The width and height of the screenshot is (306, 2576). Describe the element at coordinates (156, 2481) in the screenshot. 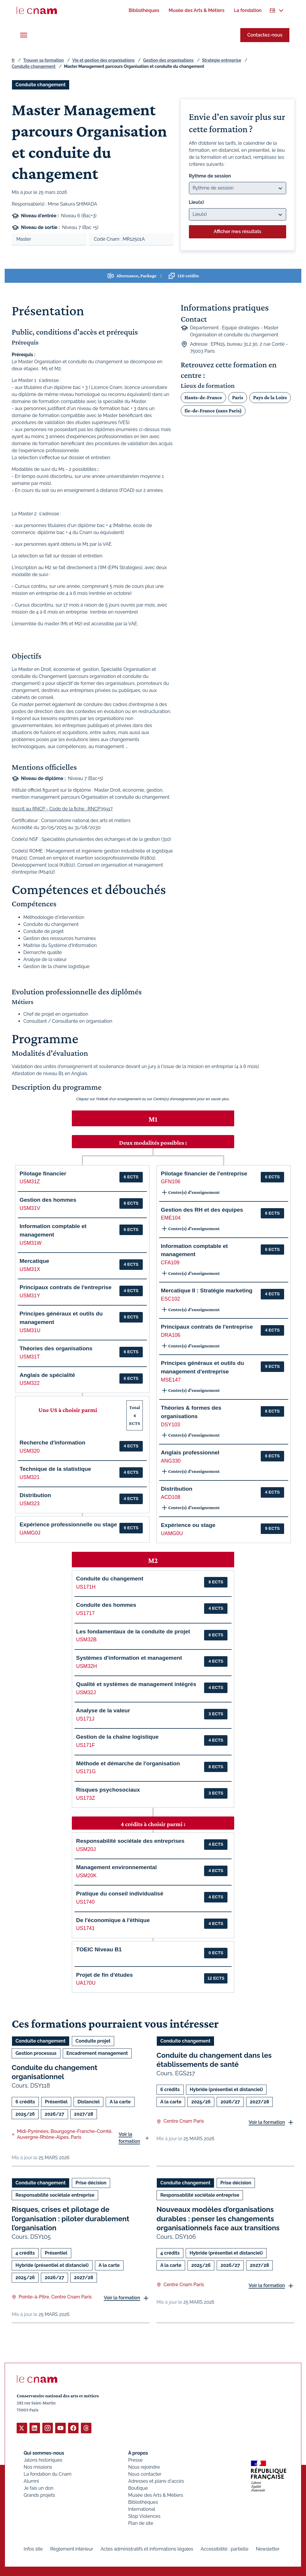

I see `Adresses et plans d'accès` at that location.